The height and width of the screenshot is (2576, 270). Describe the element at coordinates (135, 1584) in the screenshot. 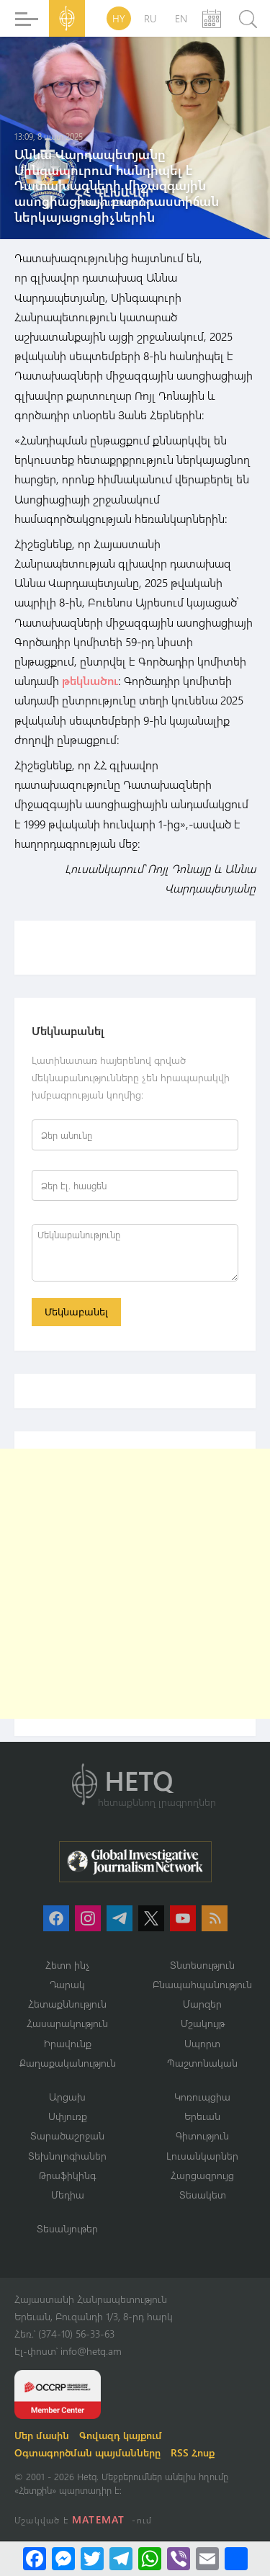

I see `[Advertisement]` at that location.